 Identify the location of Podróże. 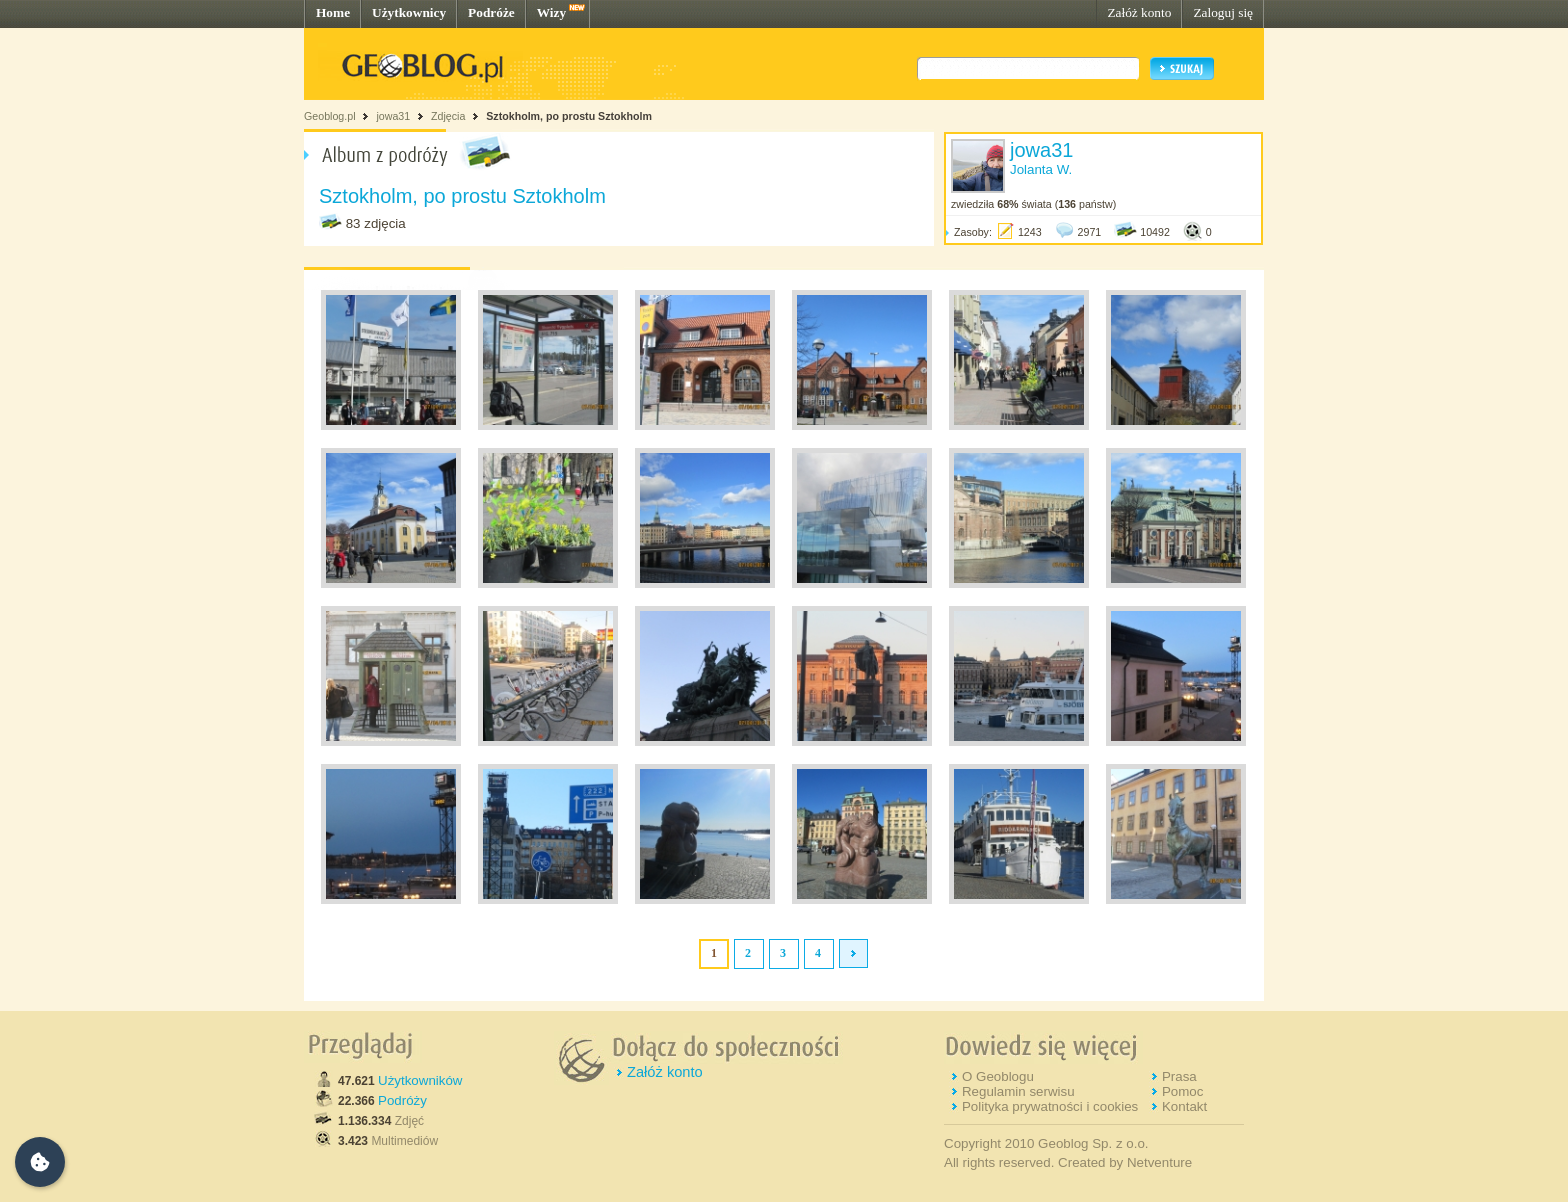
(491, 12).